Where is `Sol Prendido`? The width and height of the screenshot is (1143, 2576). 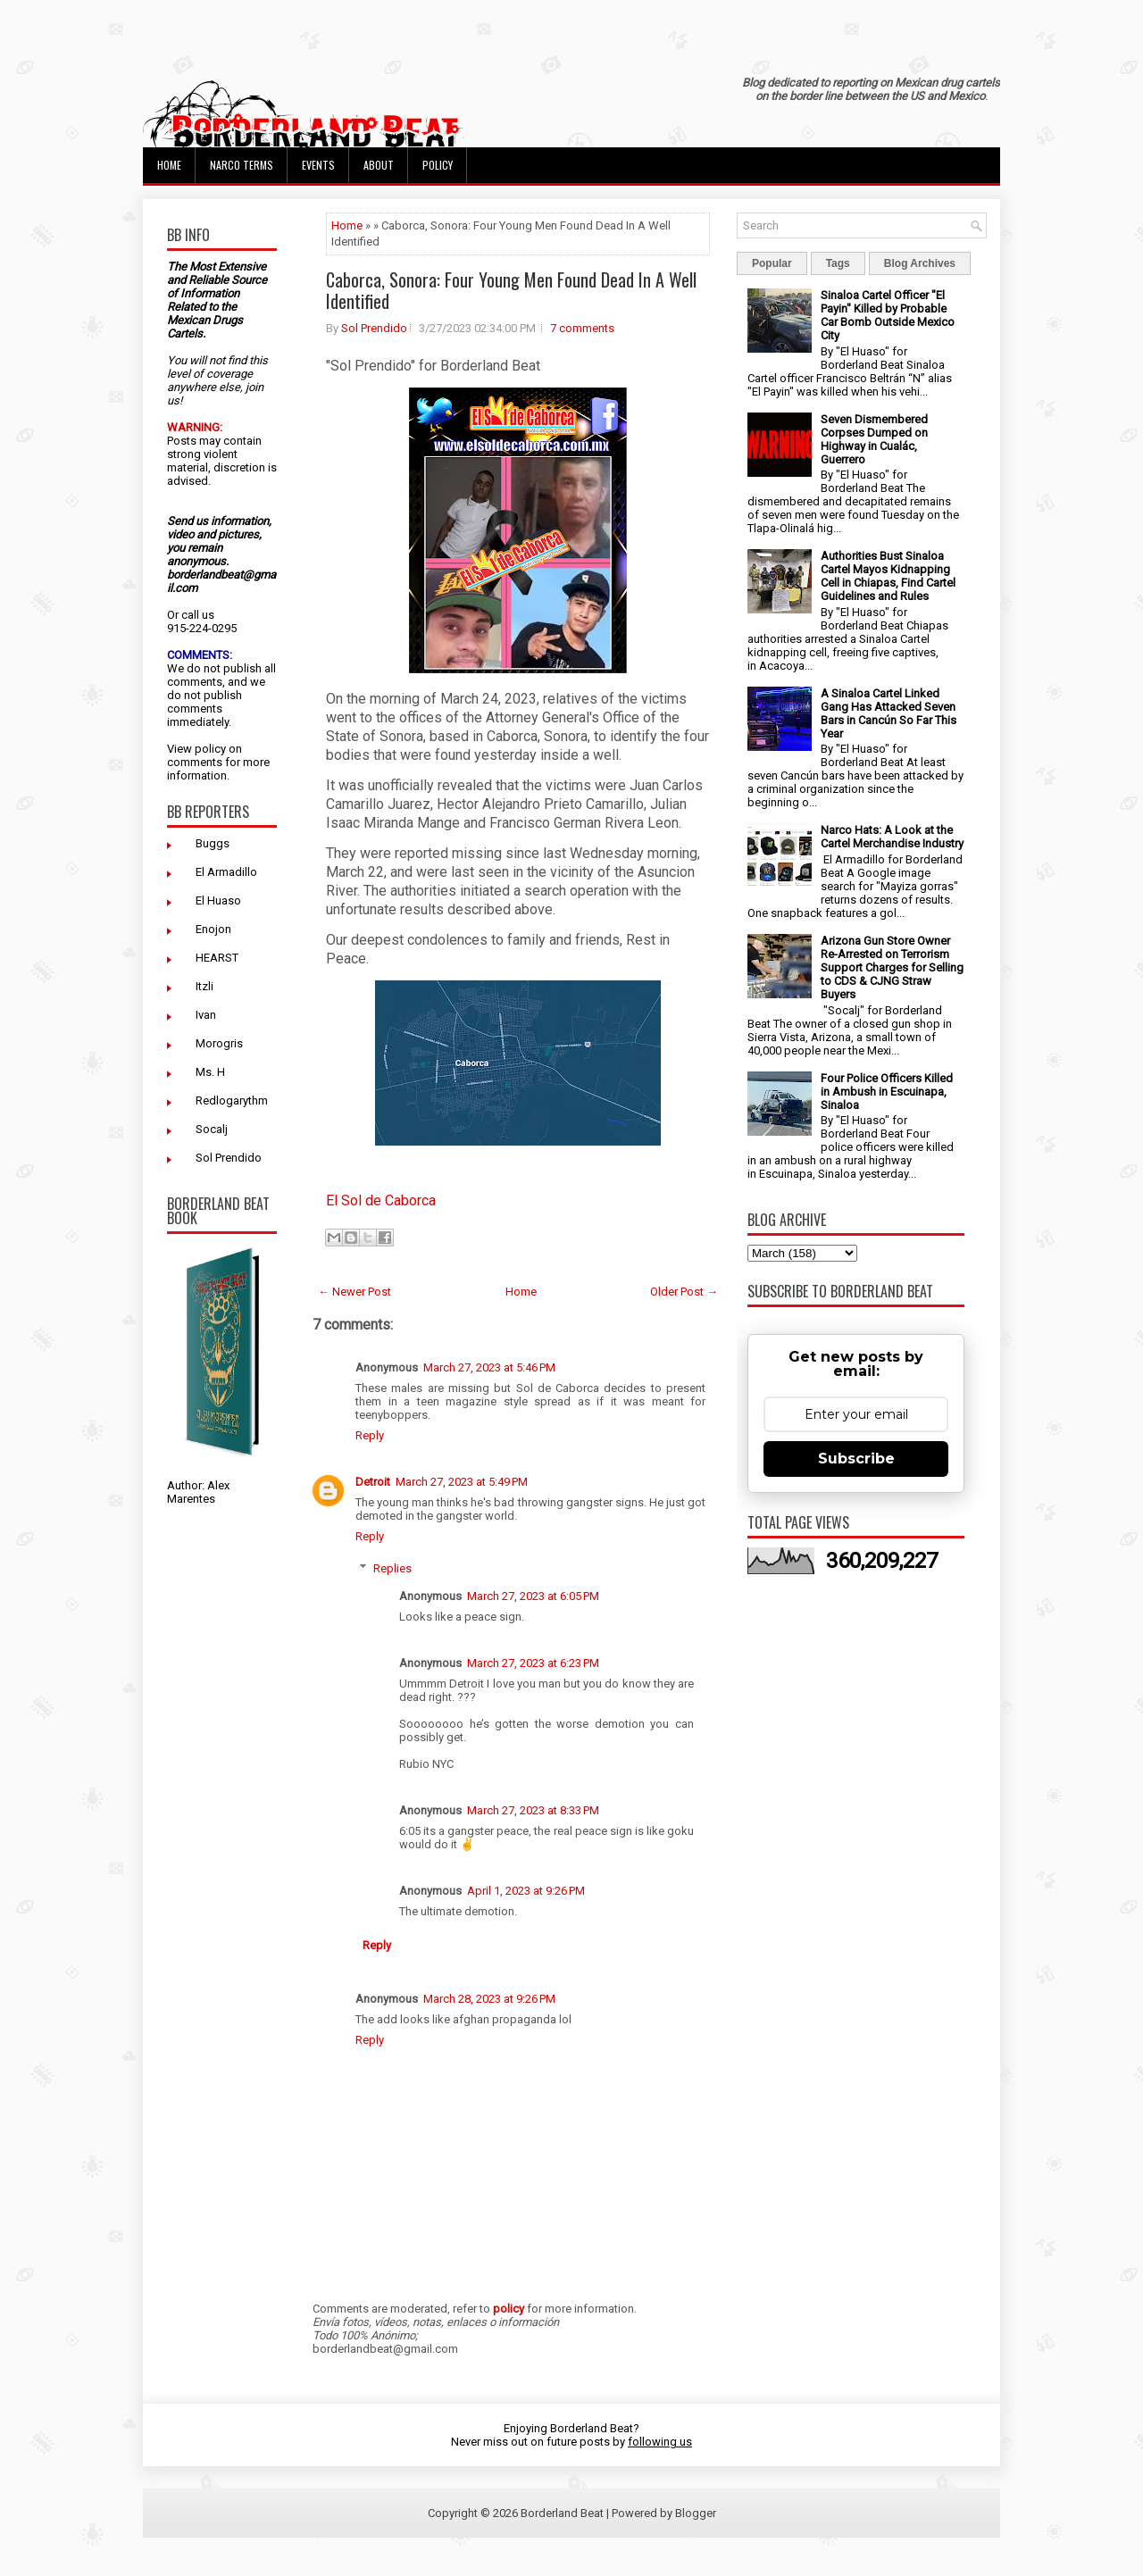
Sol Prendido is located at coordinates (229, 1157).